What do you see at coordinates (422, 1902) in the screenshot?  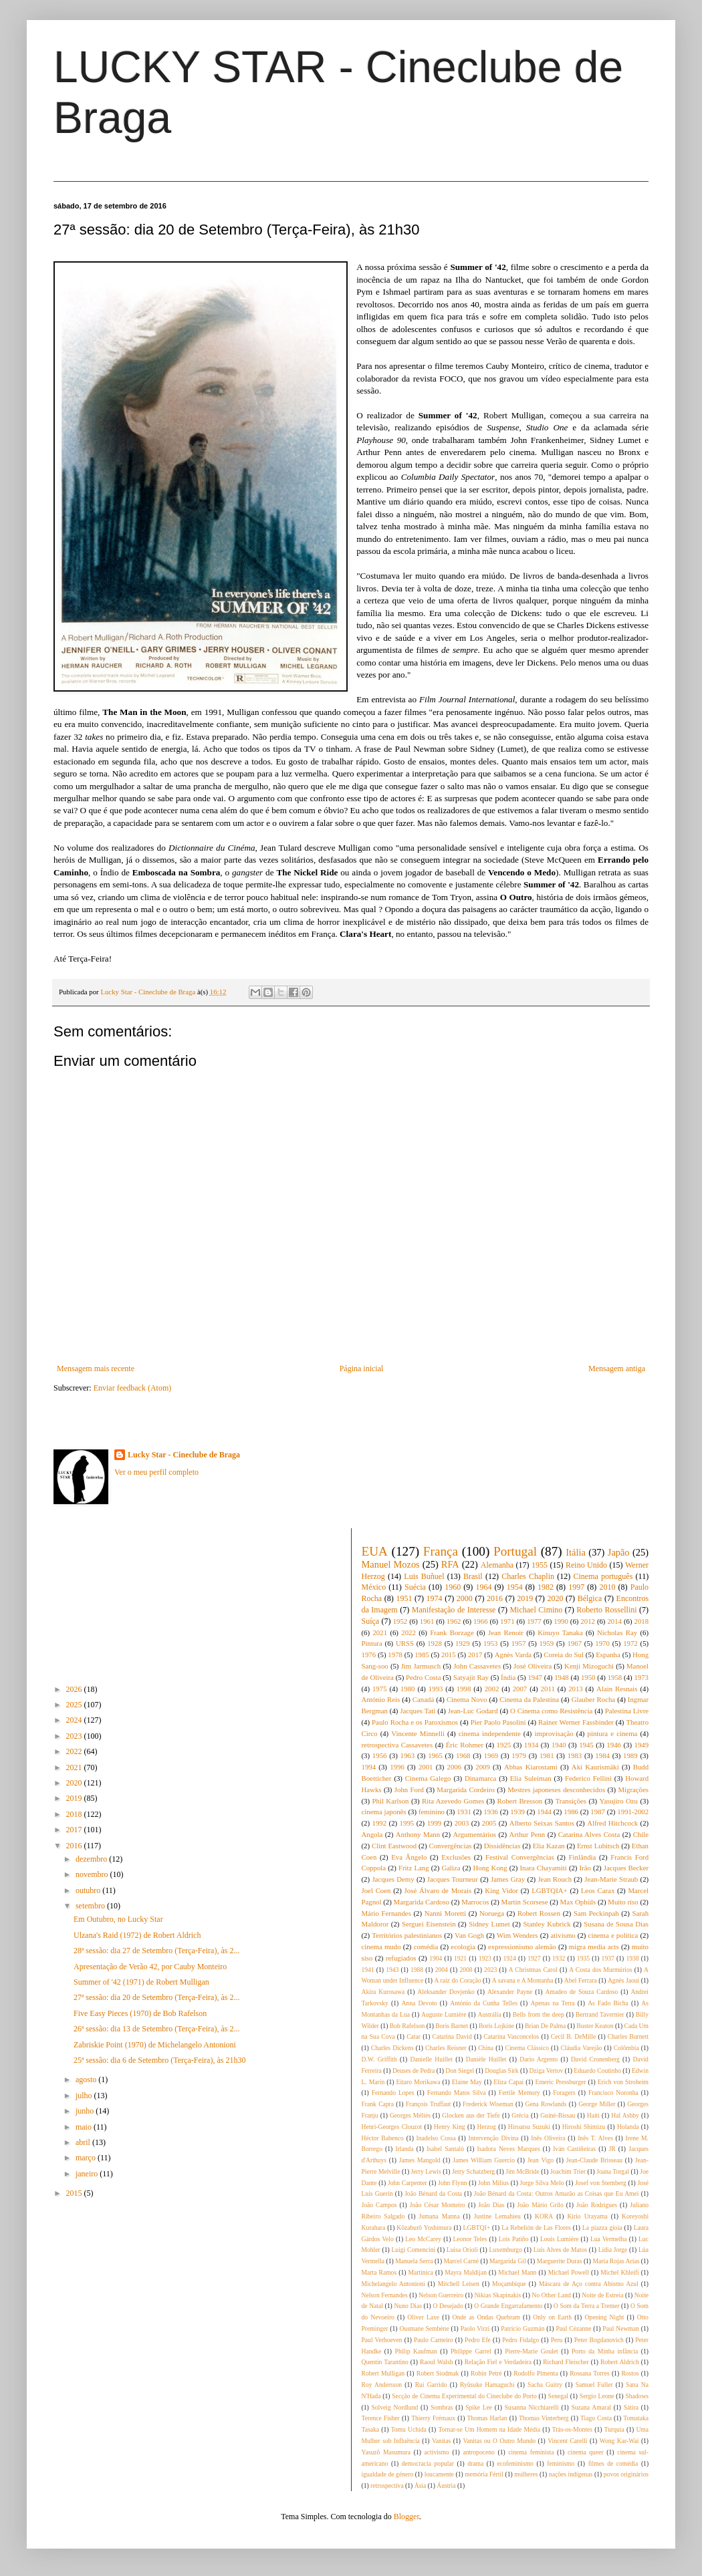 I see `Margarida Cardoso` at bounding box center [422, 1902].